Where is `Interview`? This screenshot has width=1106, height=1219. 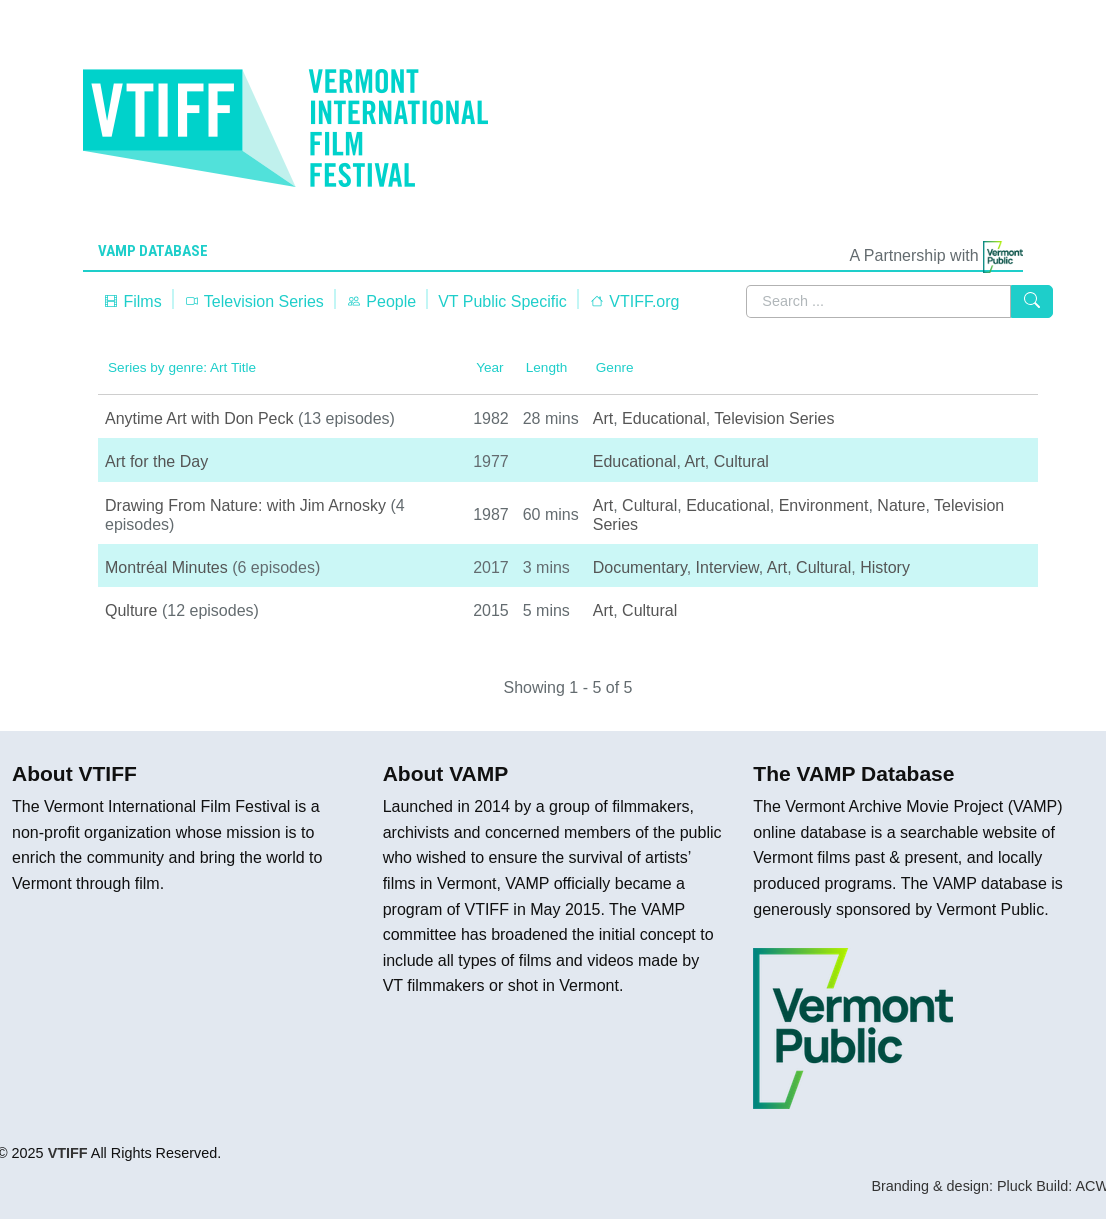 Interview is located at coordinates (727, 567).